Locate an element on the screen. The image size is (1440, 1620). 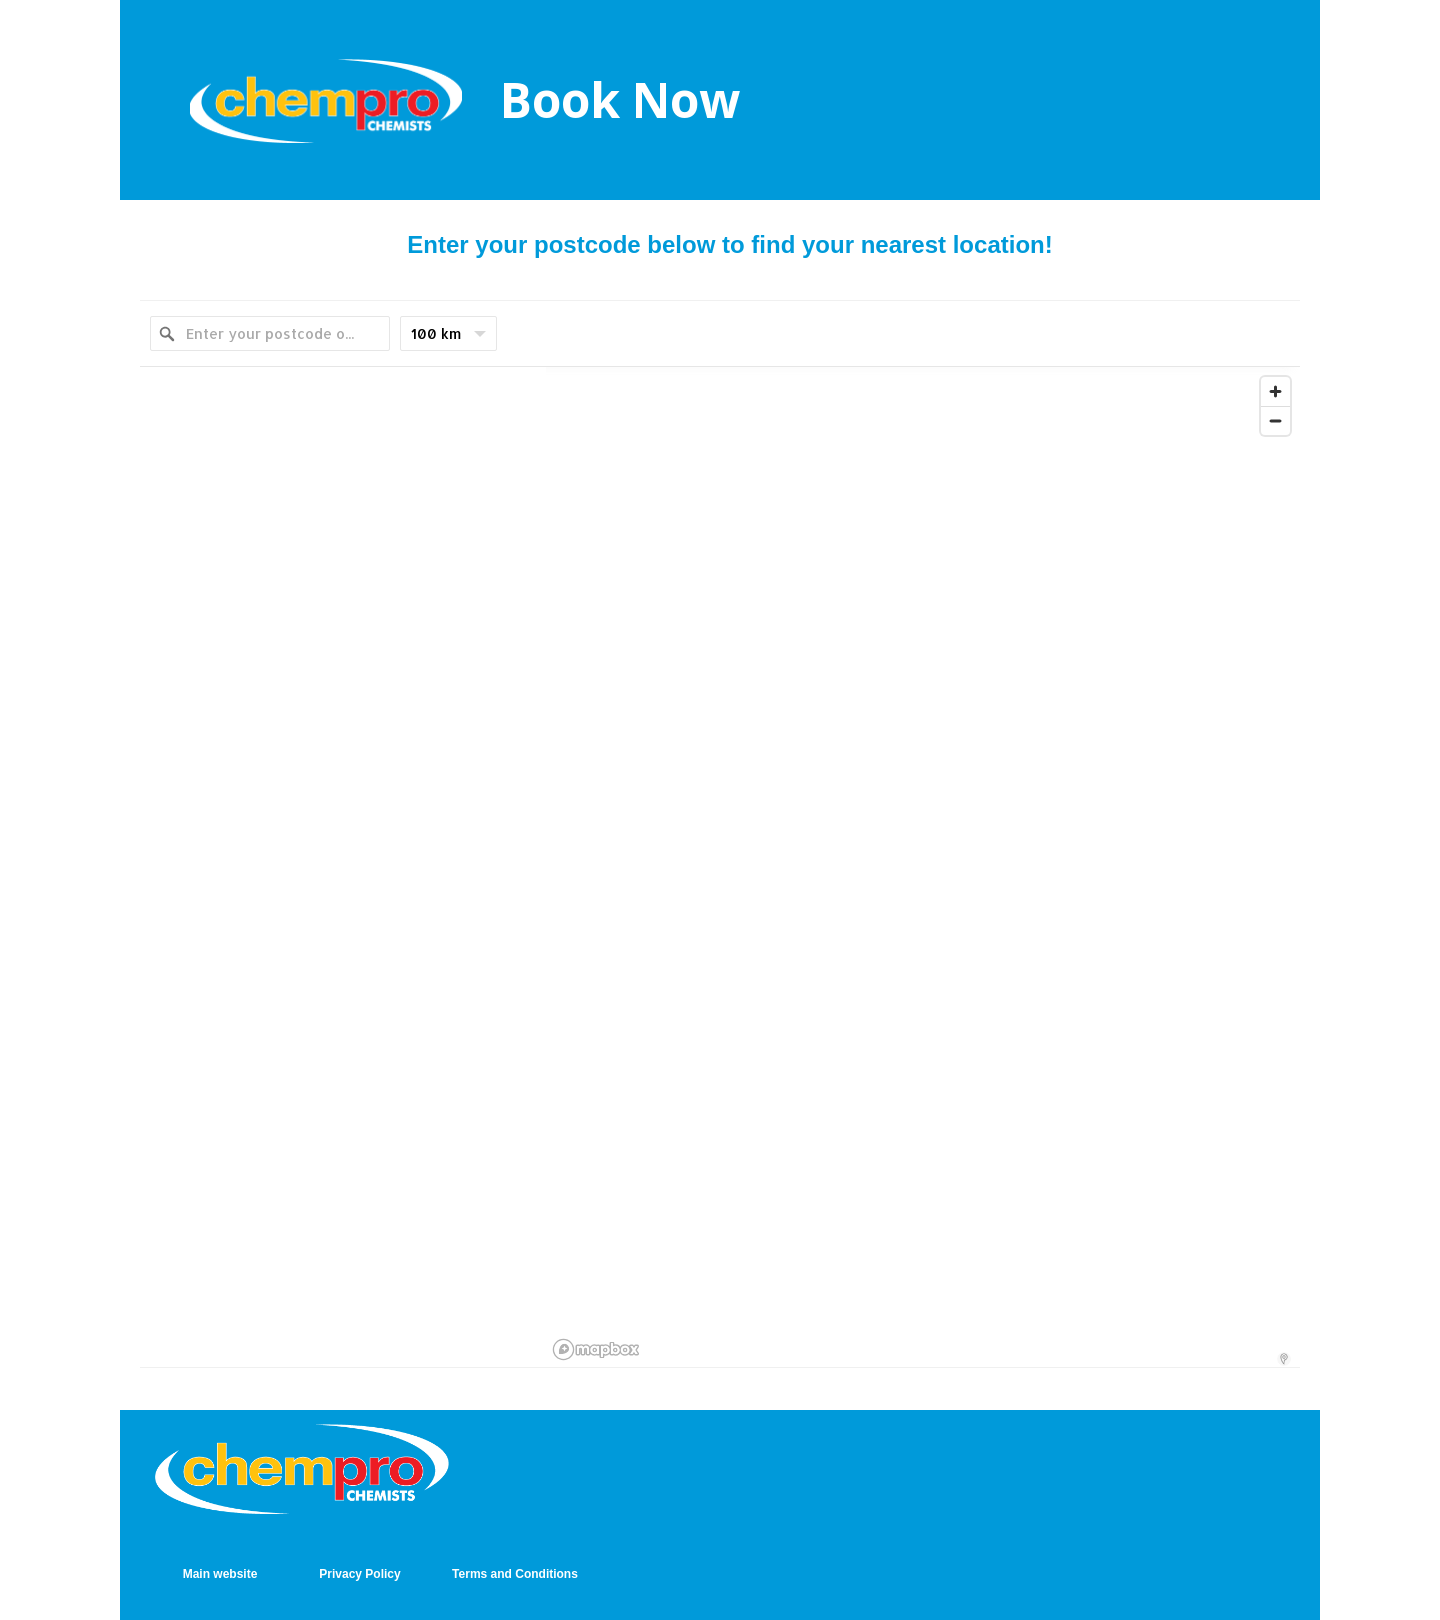
[Zoom in] is located at coordinates (1275, 391).